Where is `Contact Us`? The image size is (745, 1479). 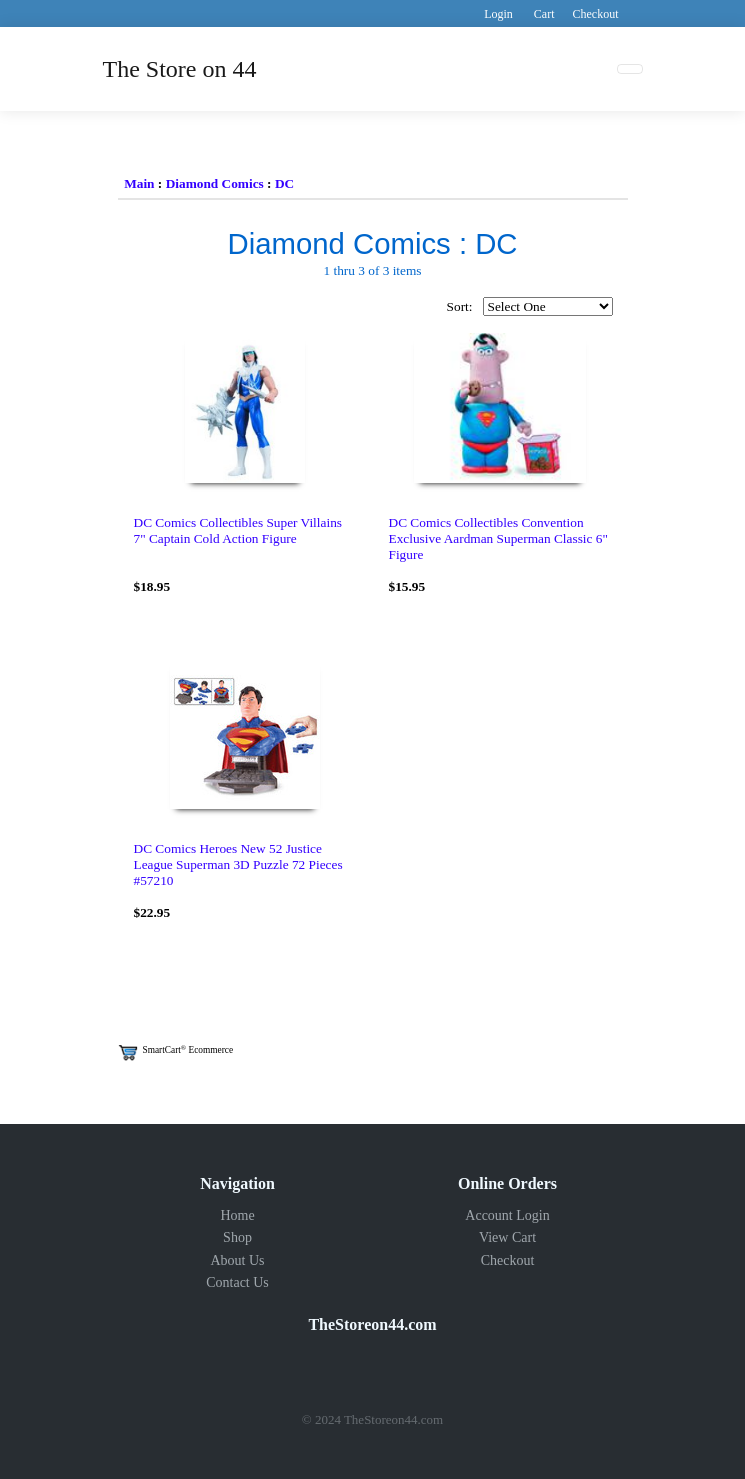 Contact Us is located at coordinates (237, 1282).